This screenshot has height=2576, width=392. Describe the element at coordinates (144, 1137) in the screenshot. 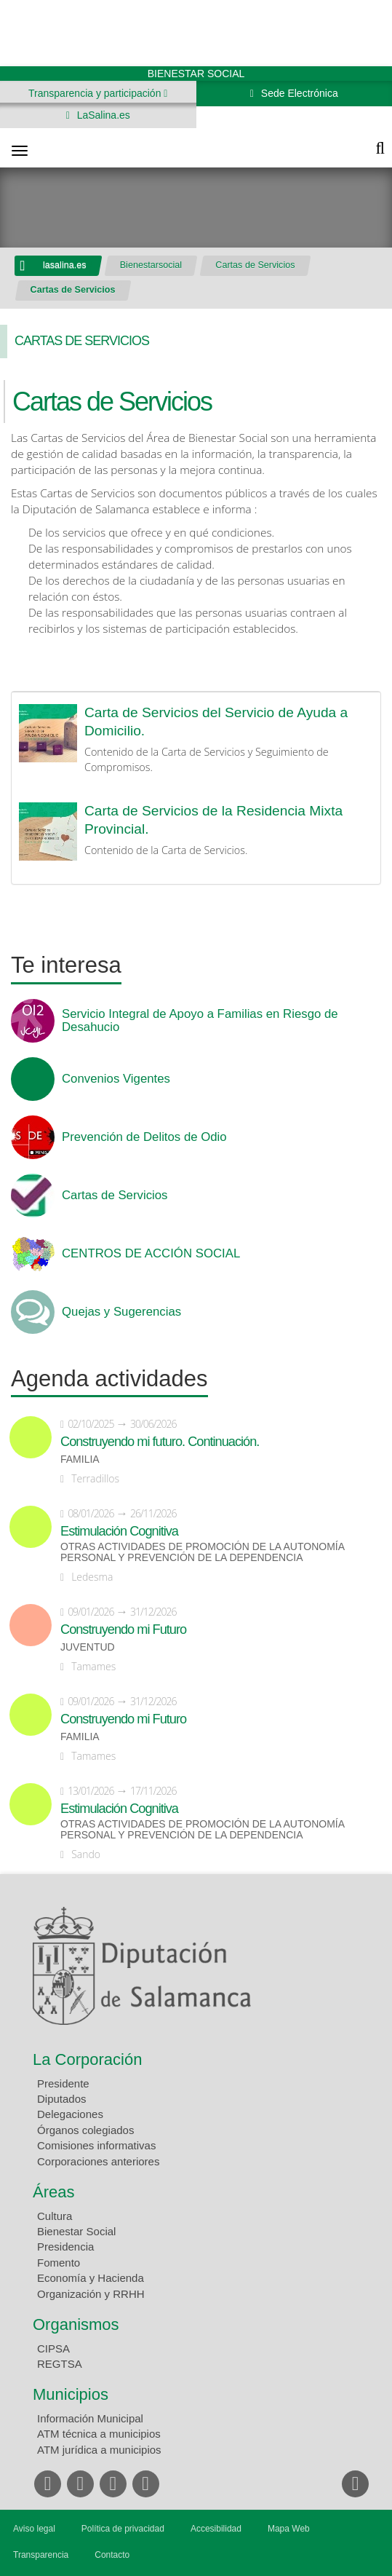

I see `Prevención de Delitos de Odio` at that location.